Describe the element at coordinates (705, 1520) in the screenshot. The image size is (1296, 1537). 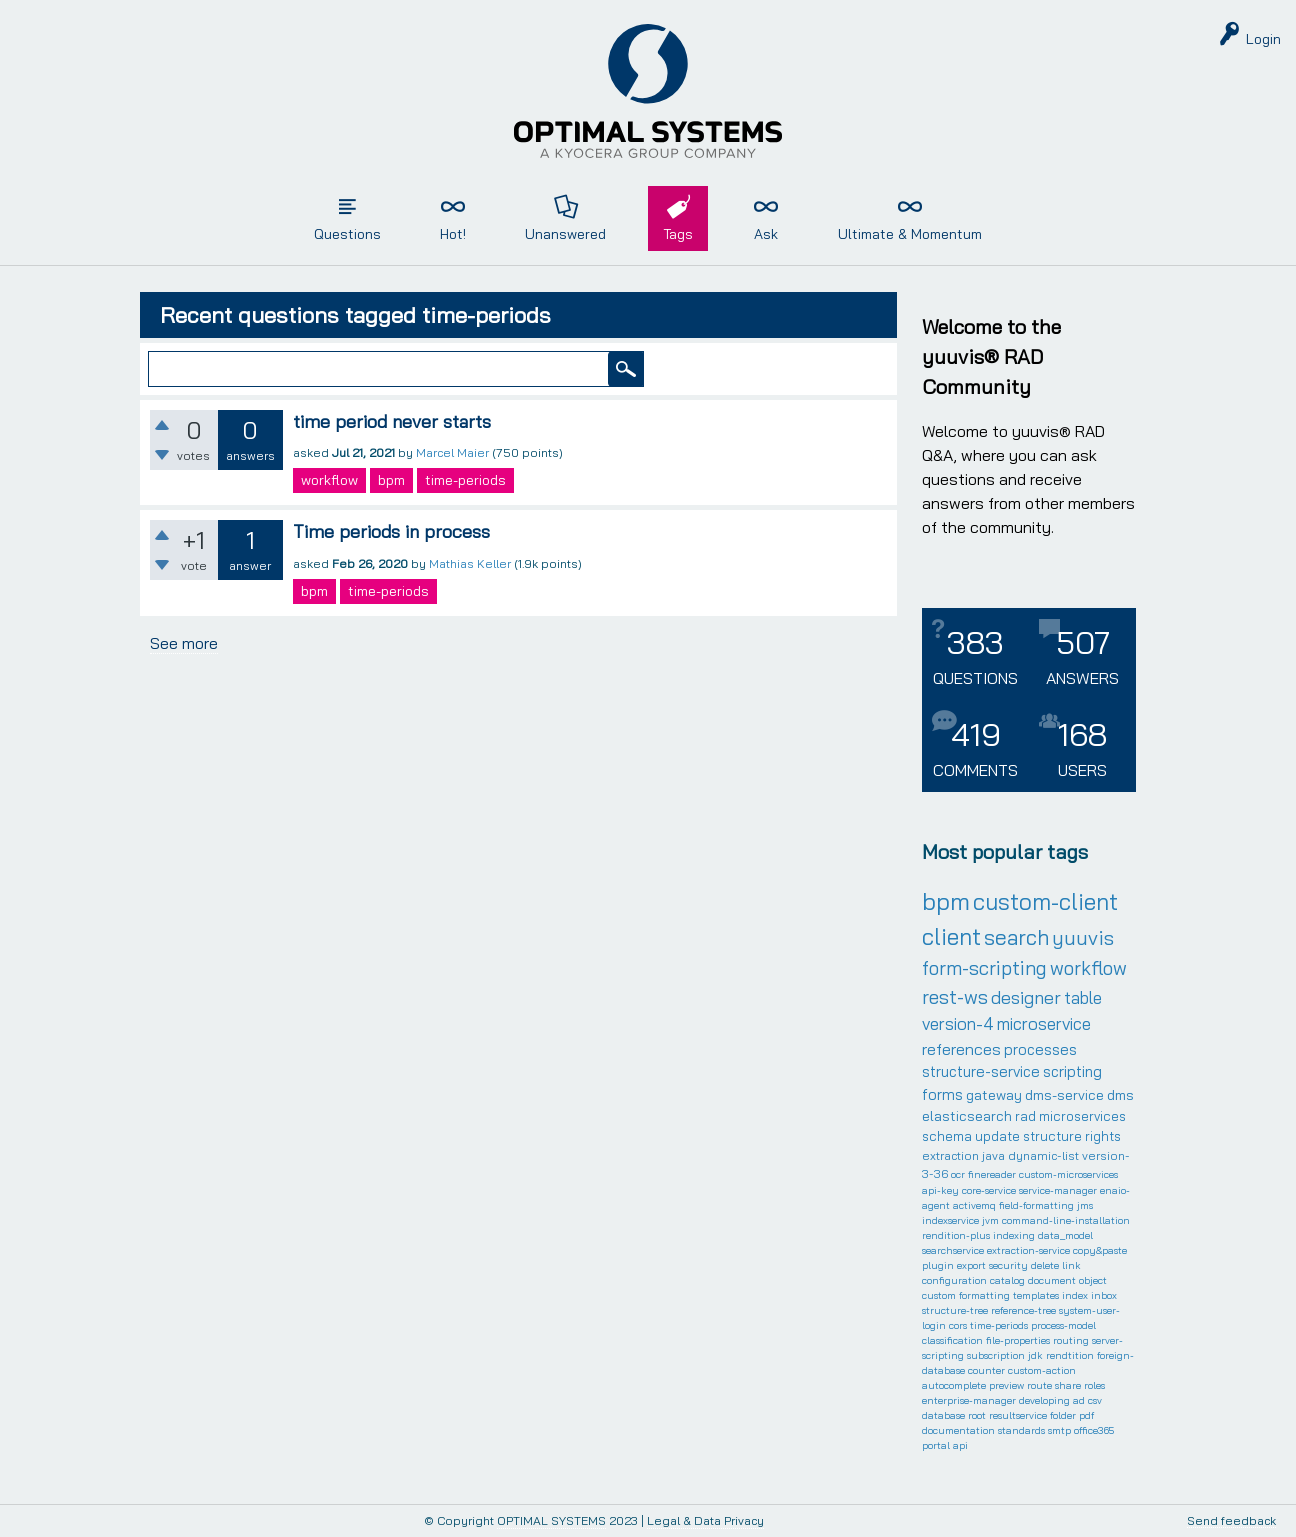
I see `Legal & Data Privacy` at that location.